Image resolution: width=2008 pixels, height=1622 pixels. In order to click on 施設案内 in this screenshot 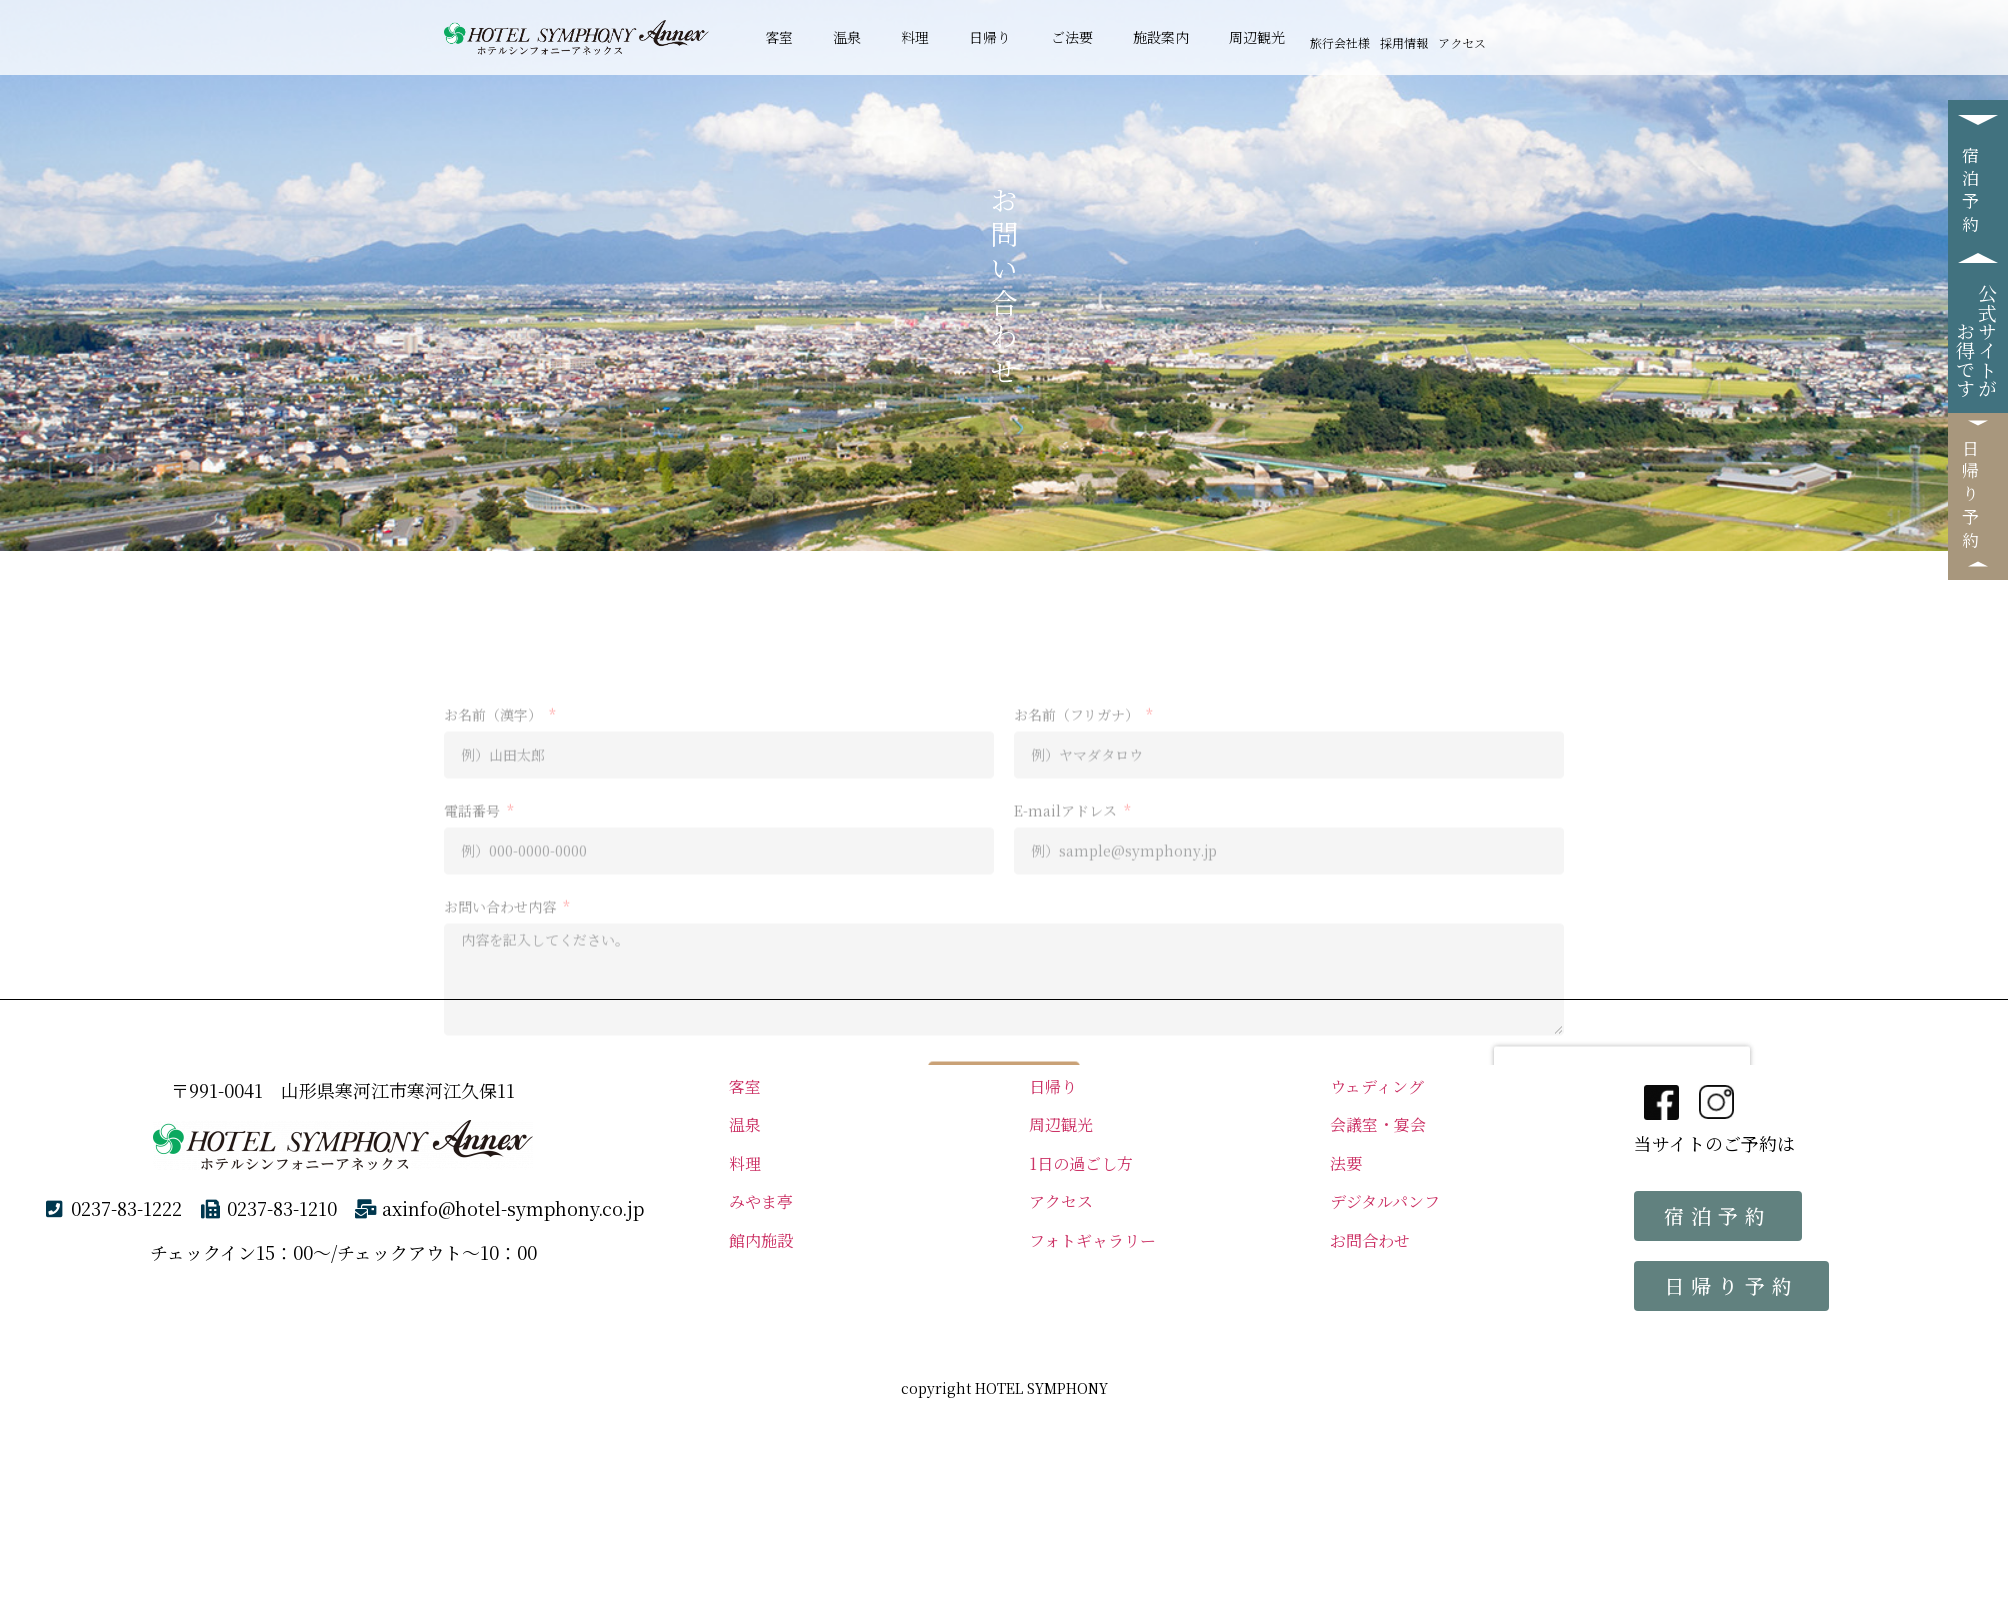, I will do `click(1161, 37)`.